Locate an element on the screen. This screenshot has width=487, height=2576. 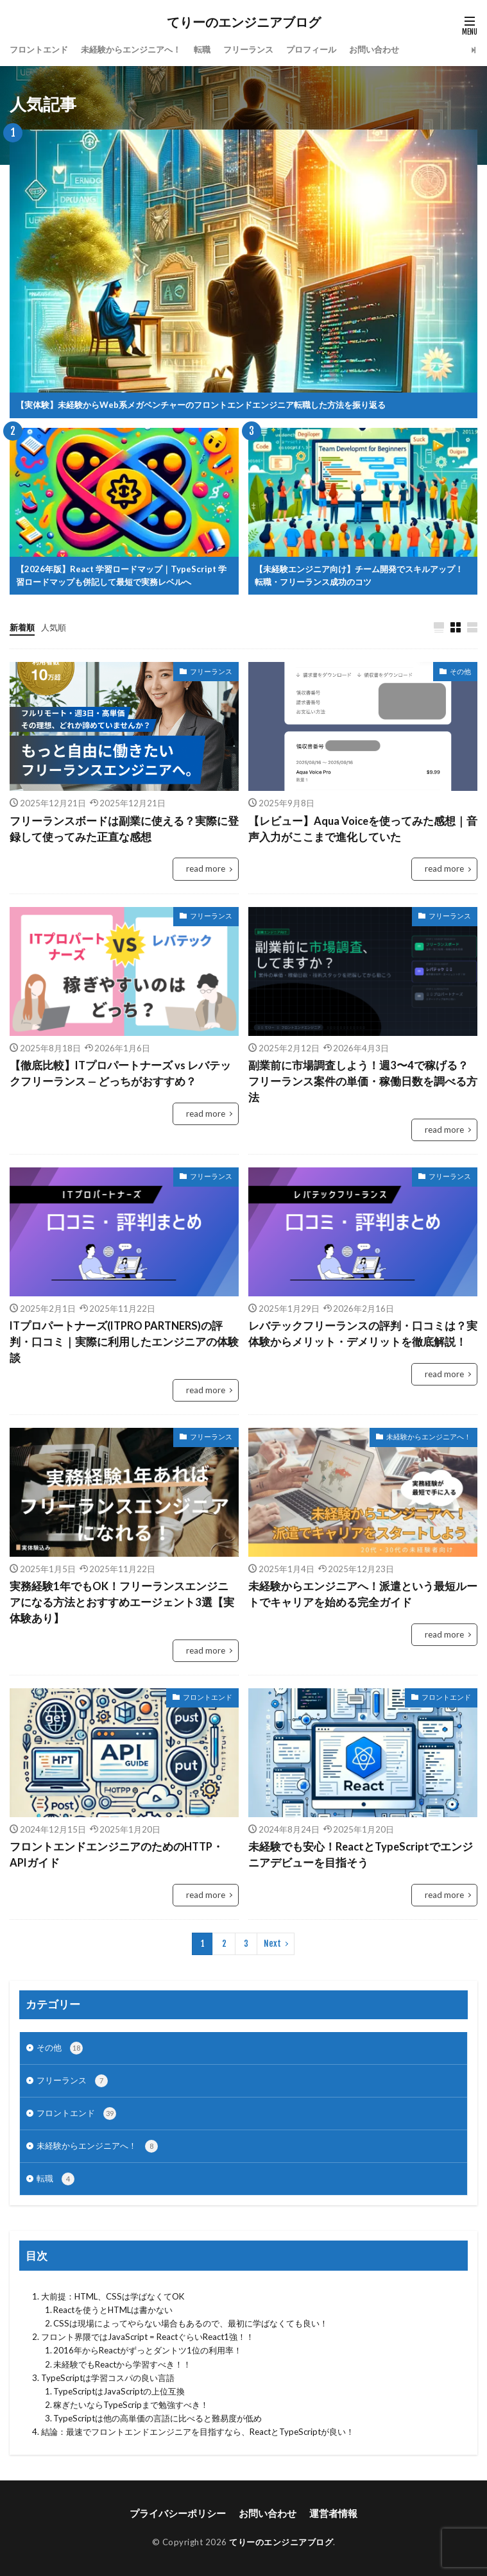
プロフィール is located at coordinates (311, 49).